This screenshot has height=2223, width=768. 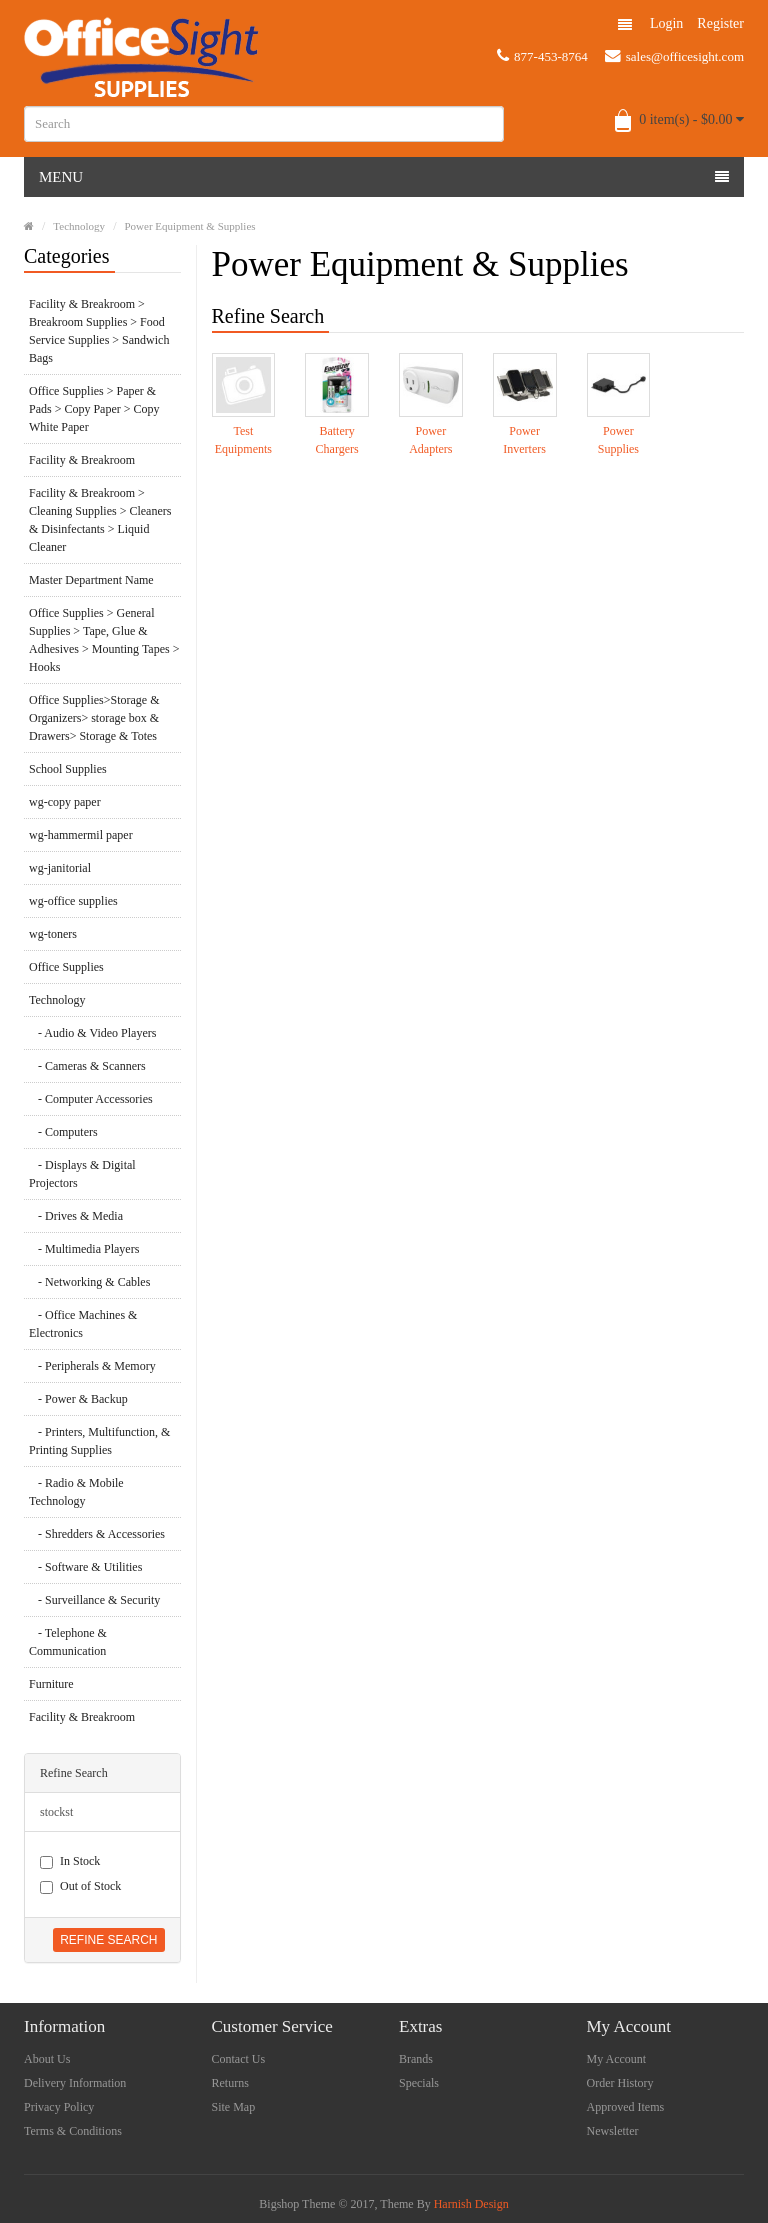 I want to click on - Multimedia Players, so click(x=84, y=1249).